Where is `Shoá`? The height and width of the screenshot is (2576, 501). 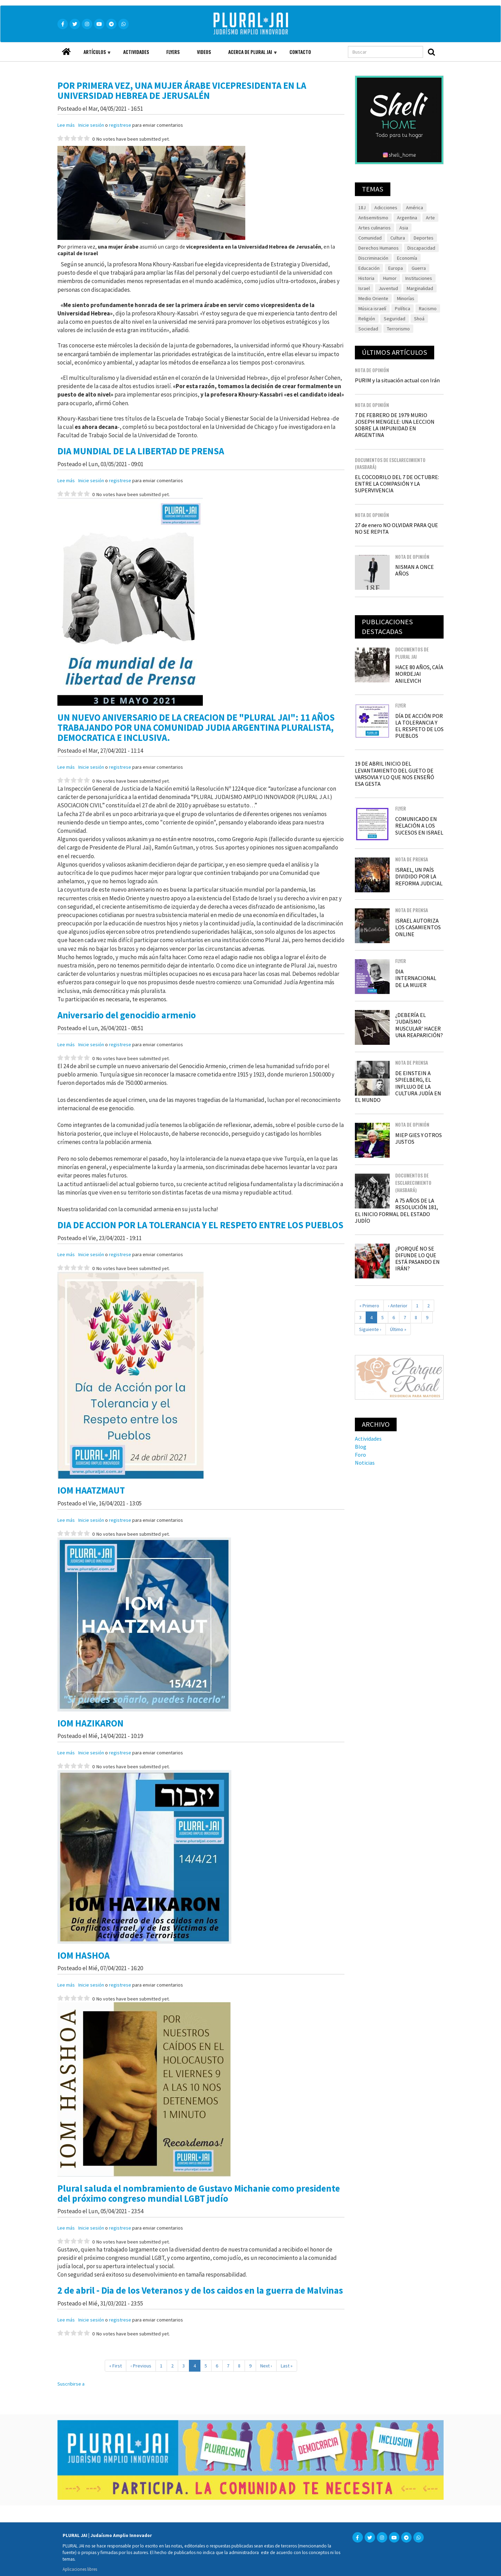 Shoá is located at coordinates (419, 318).